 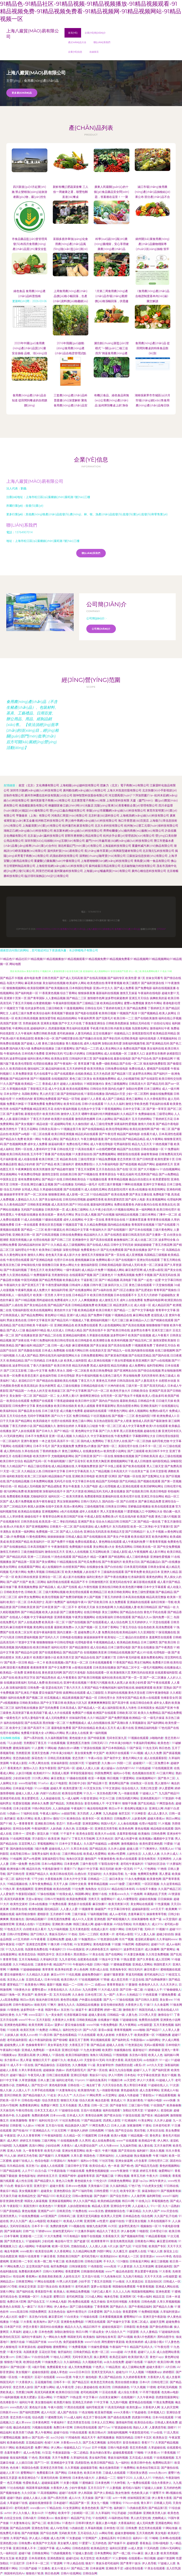 I want to click on 红杏福利影院, so click(x=136, y=1577).